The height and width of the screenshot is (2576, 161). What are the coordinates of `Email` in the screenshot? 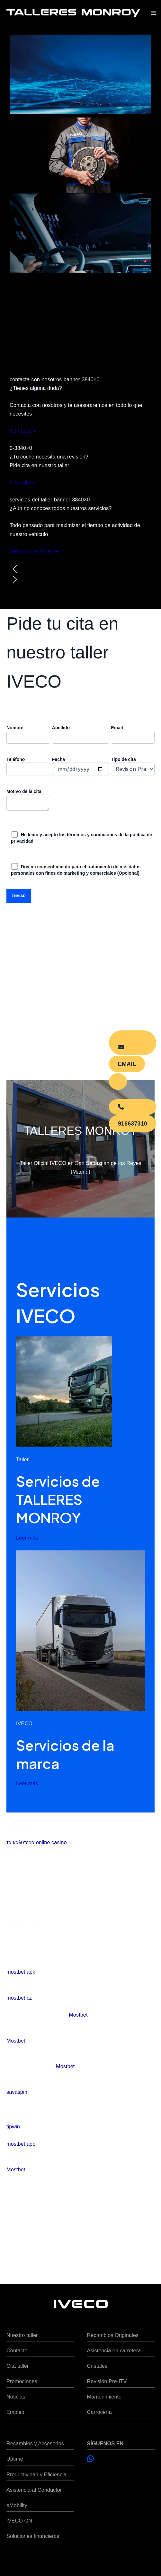 It's located at (133, 734).